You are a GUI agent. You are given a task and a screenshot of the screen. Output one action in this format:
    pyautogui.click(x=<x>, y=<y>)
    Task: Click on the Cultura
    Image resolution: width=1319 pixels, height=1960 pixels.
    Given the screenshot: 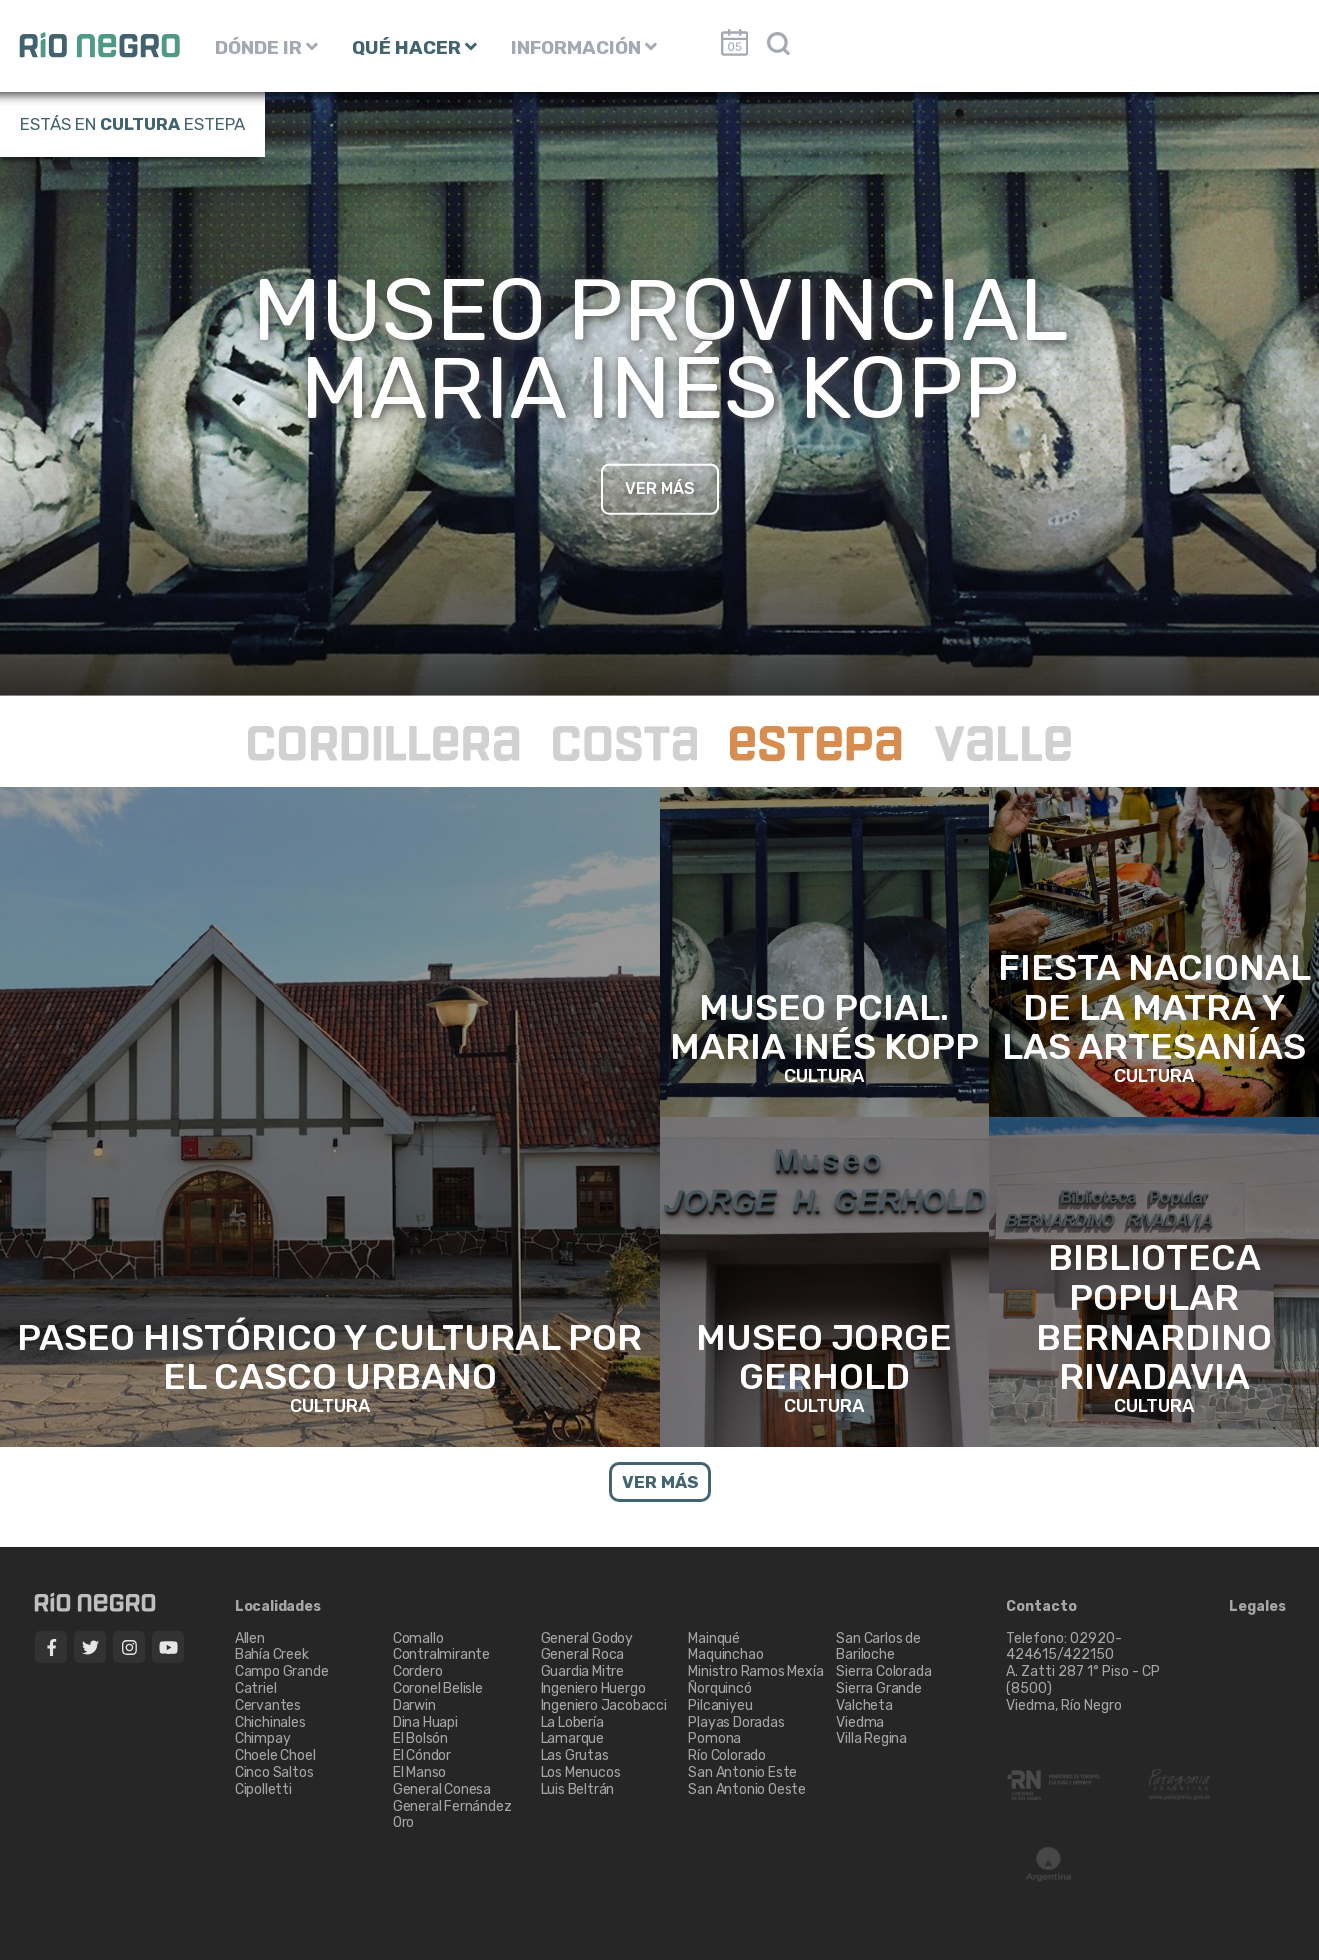 What is the action you would take?
    pyautogui.click(x=140, y=124)
    